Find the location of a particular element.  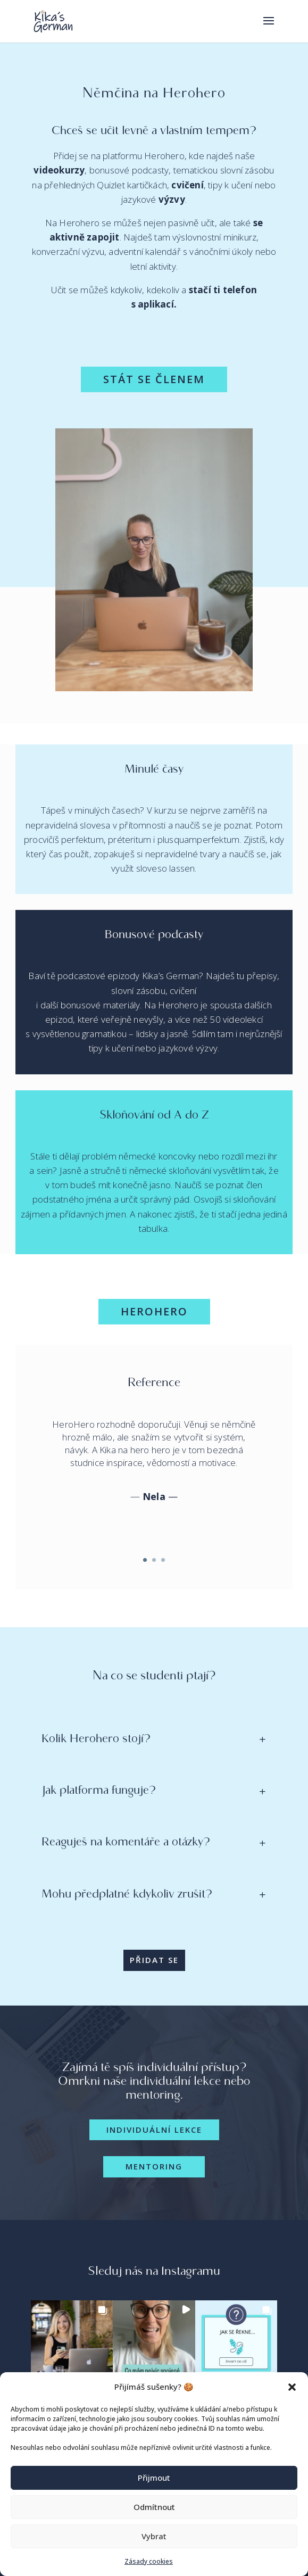

STÁT SE ČLENEM is located at coordinates (154, 379).